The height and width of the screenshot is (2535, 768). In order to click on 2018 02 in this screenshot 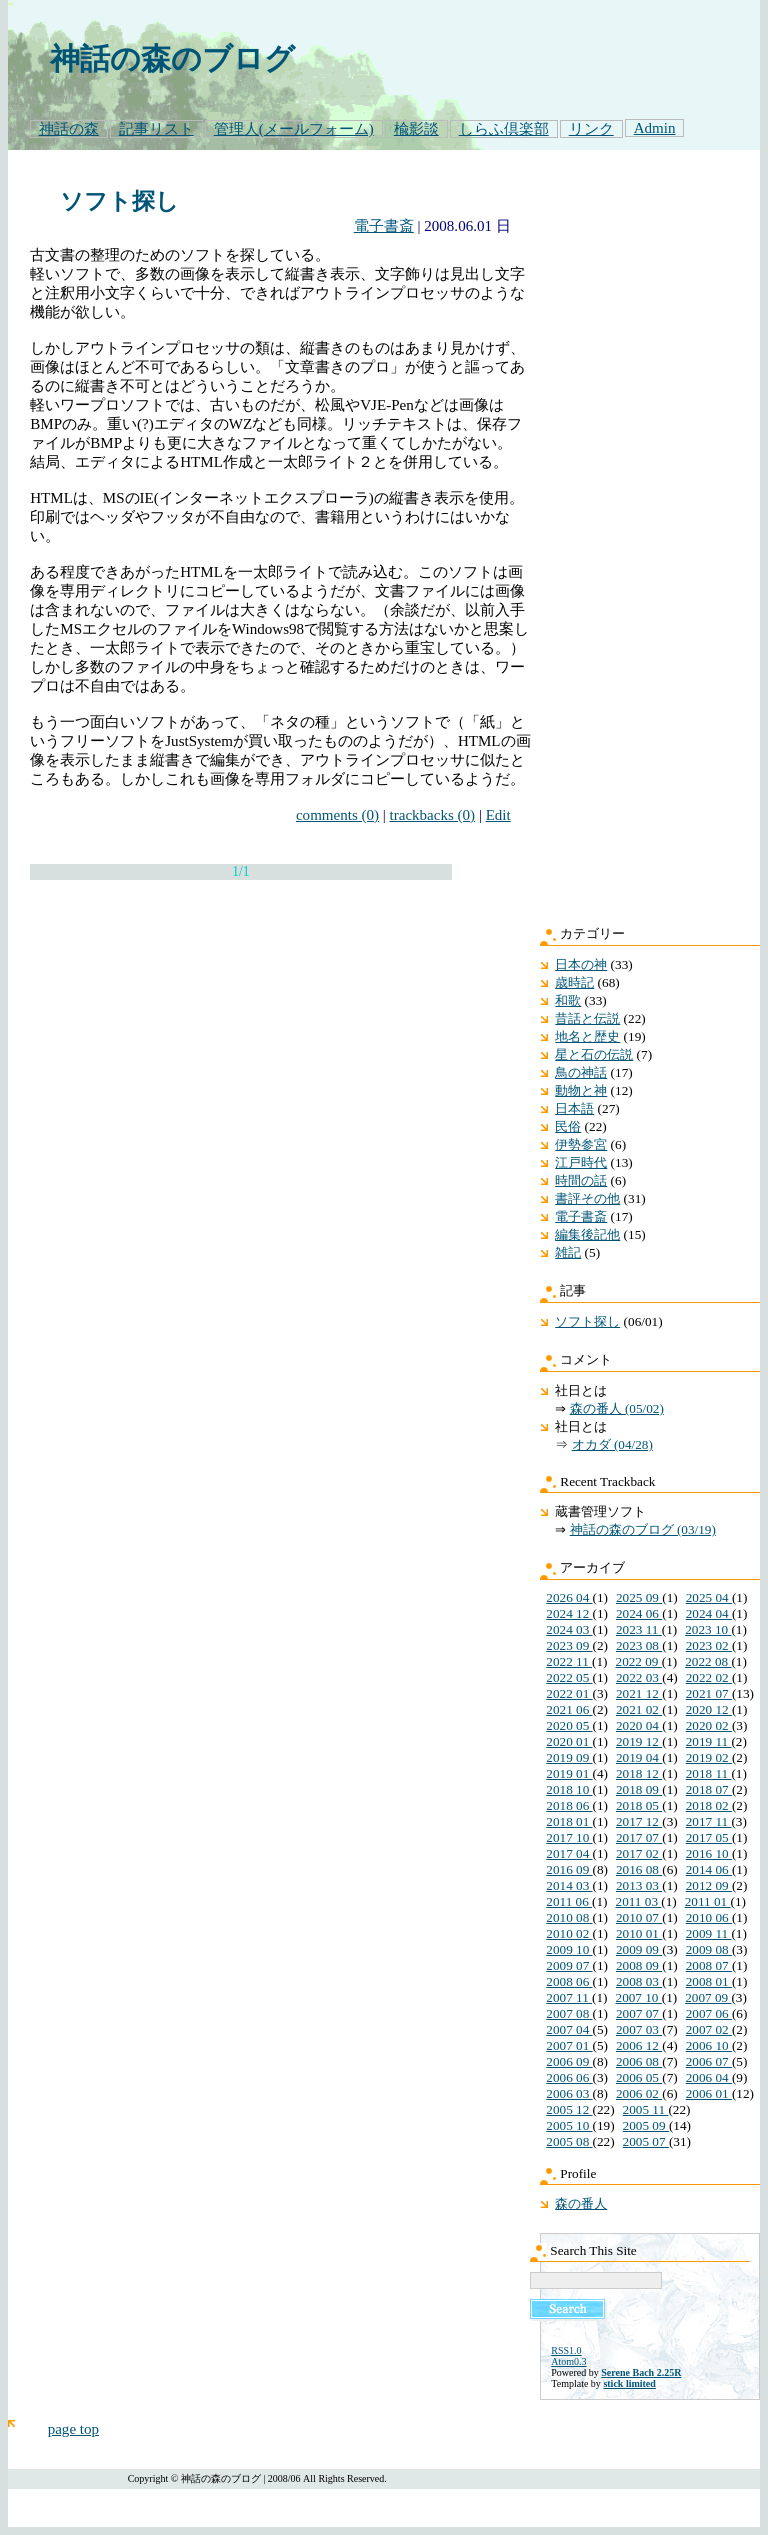, I will do `click(709, 1805)`.